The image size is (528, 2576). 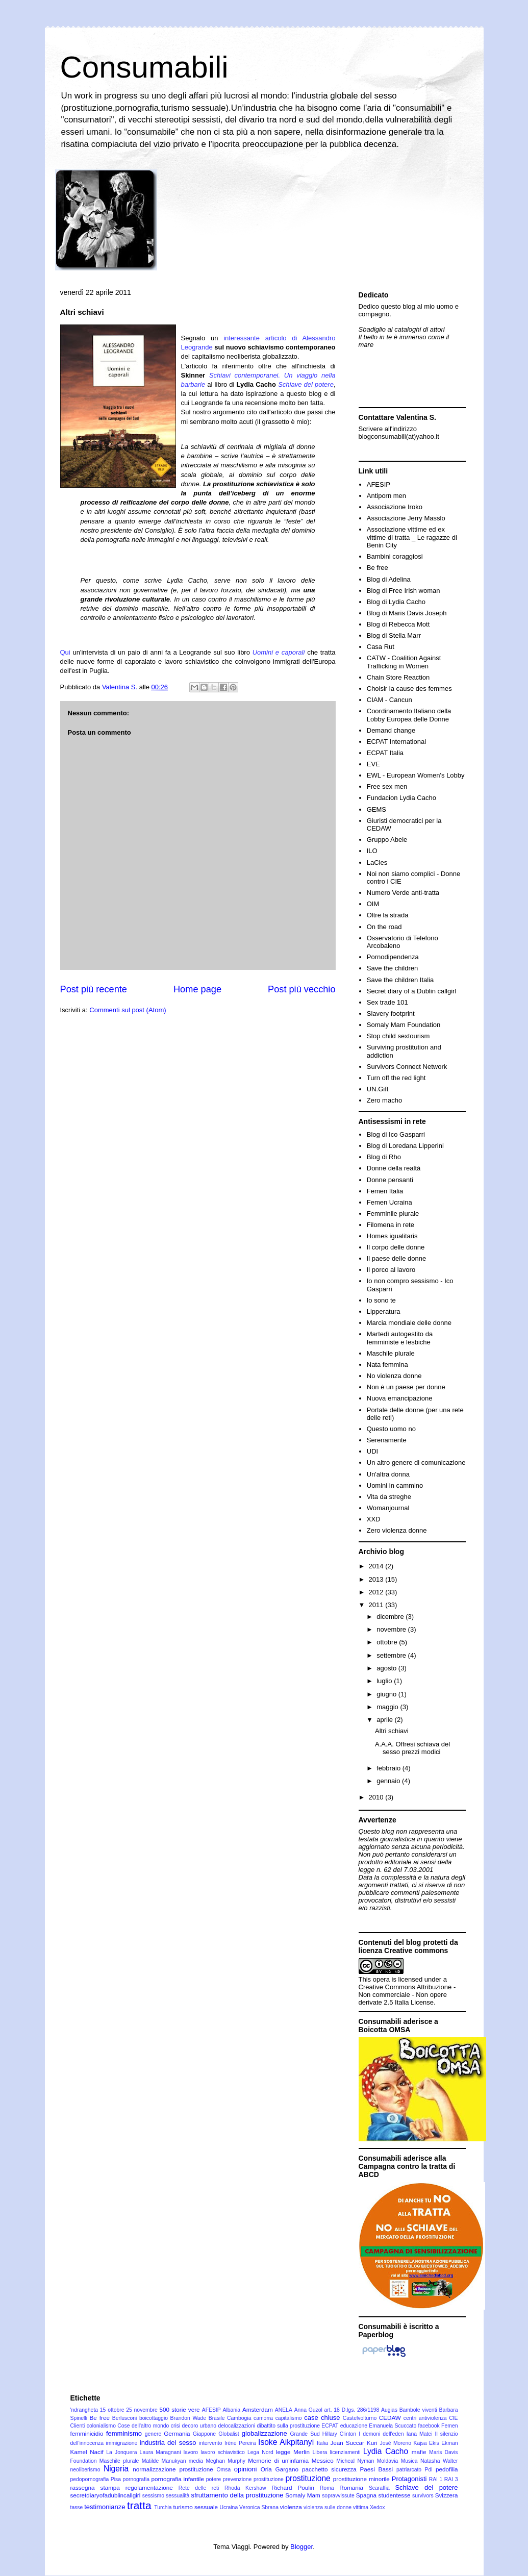 I want to click on RAI 1, so click(x=436, y=2479).